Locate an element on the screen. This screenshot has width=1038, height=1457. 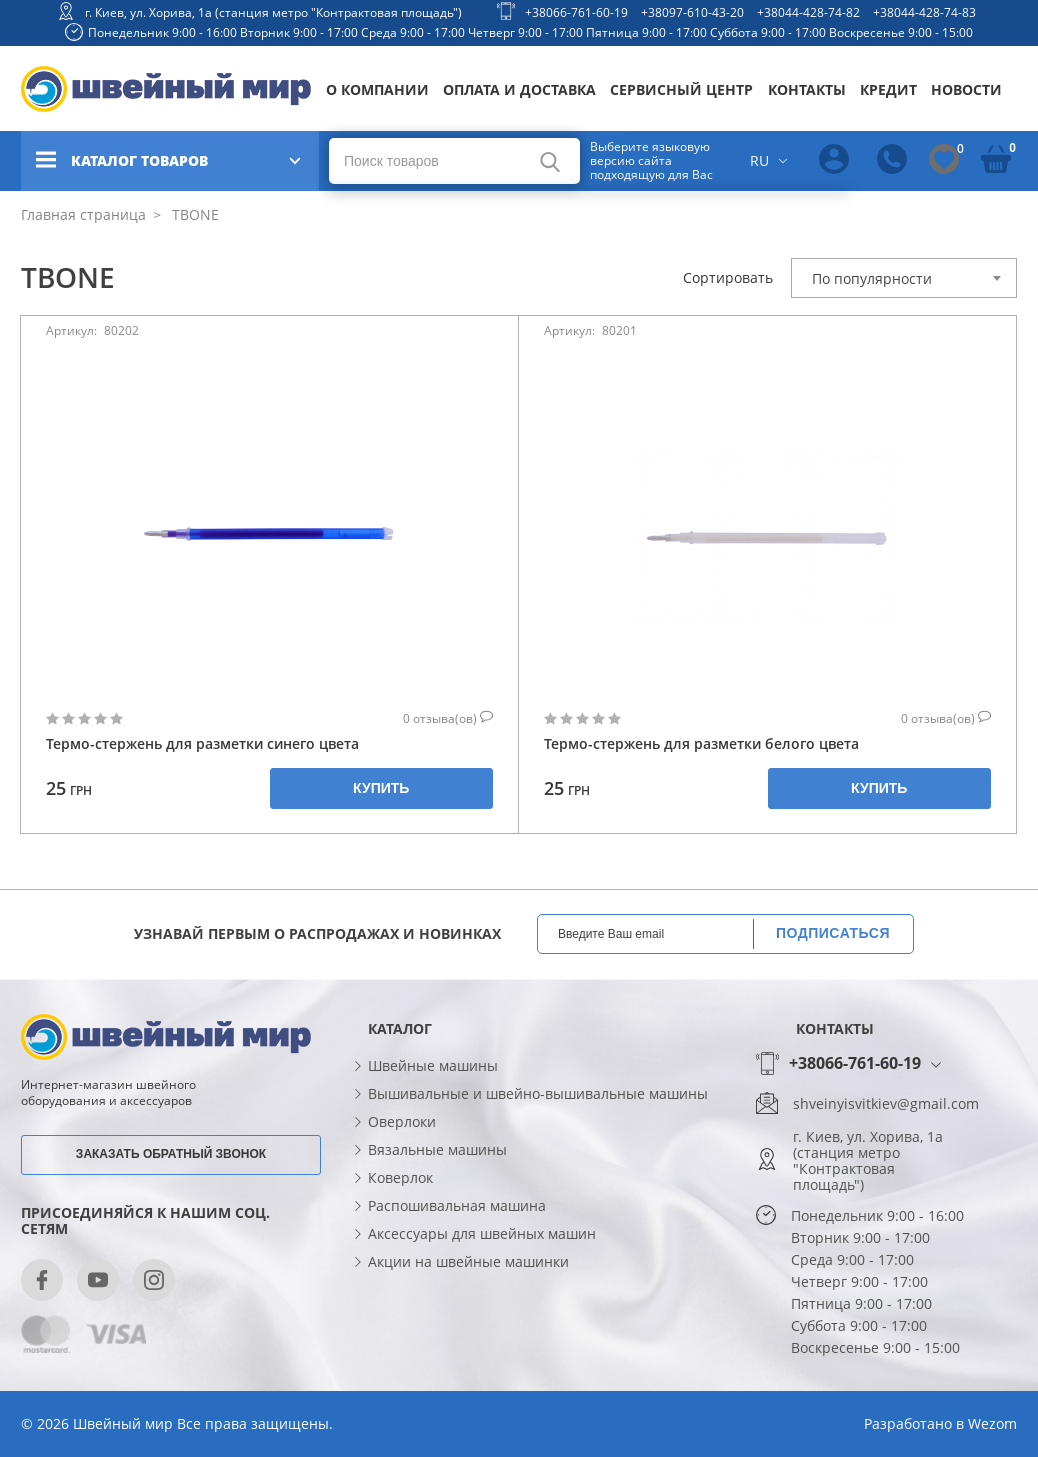
Wezom is located at coordinates (992, 1423).